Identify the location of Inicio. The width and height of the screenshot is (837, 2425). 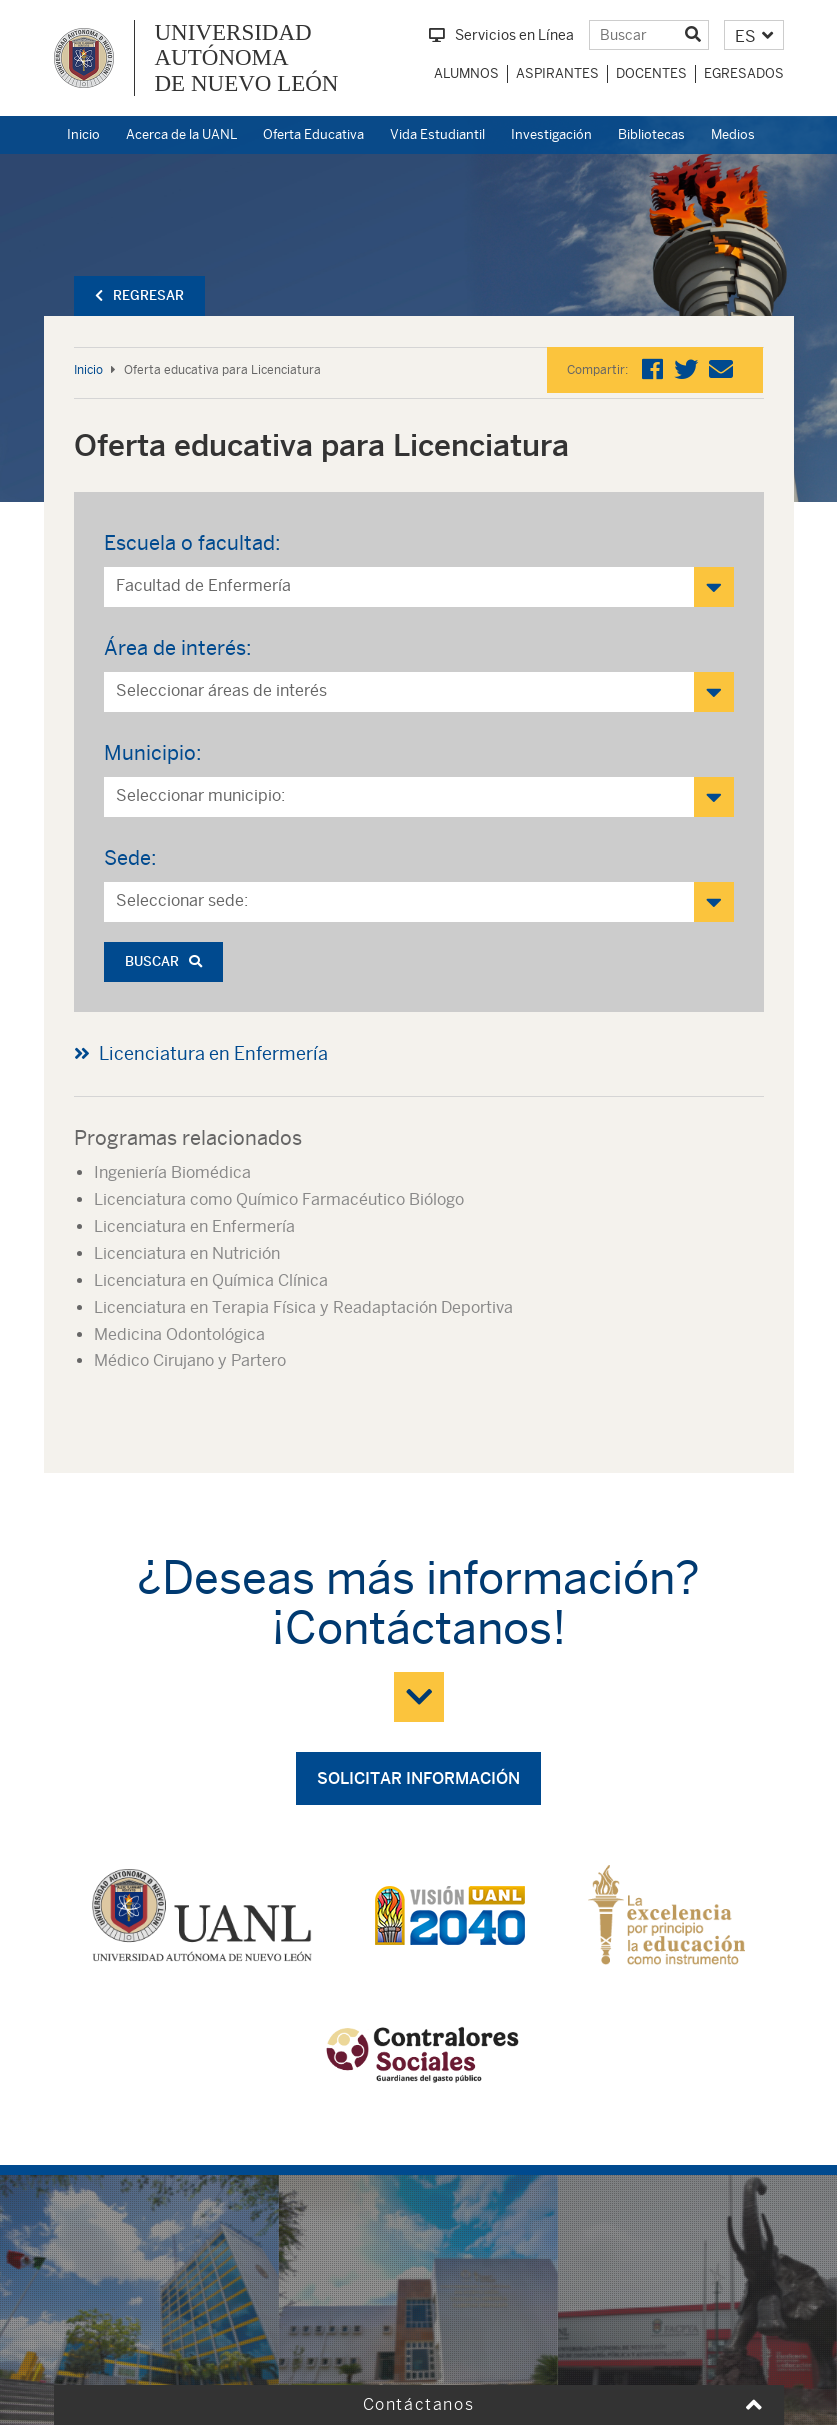
(83, 134).